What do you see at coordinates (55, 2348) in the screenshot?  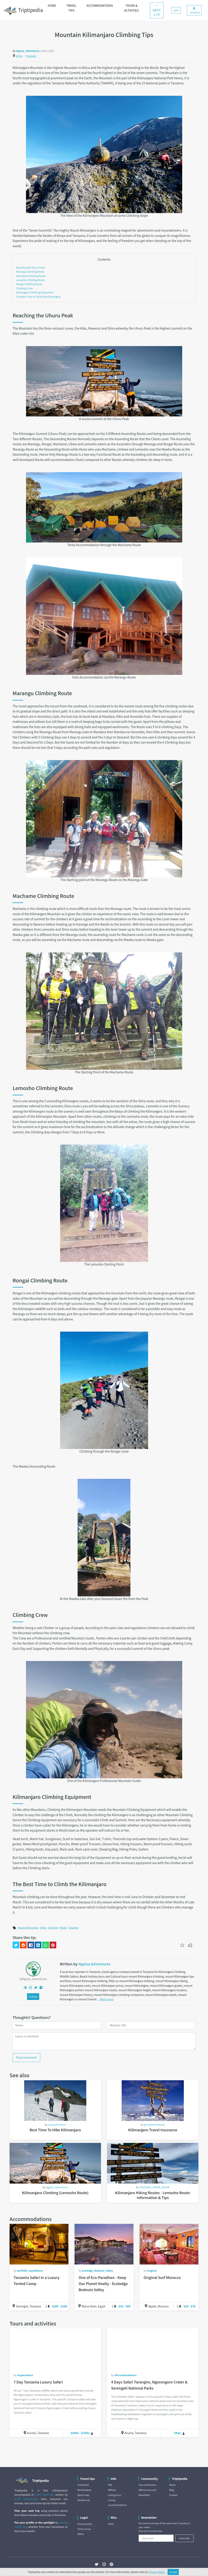 I see `[7 Day Tanzania Luxury Safari]` at bounding box center [55, 2348].